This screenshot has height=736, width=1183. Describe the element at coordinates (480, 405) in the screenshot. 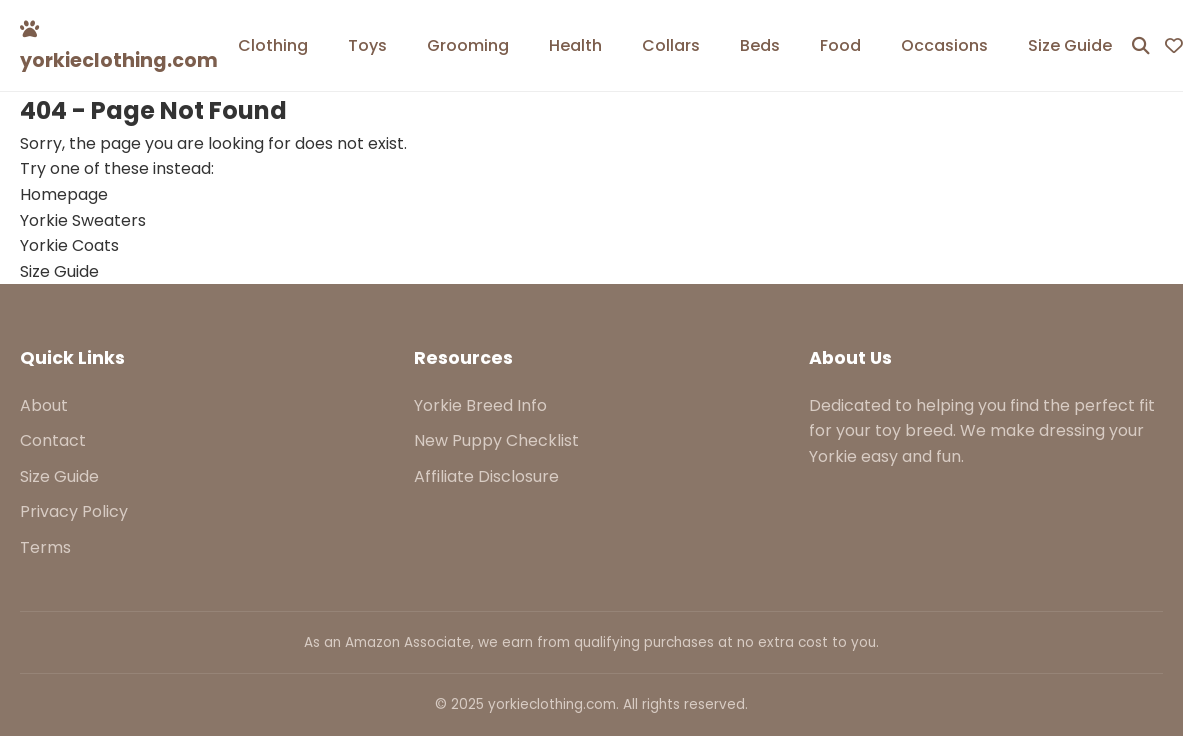

I see `Yorkie Breed Info` at that location.